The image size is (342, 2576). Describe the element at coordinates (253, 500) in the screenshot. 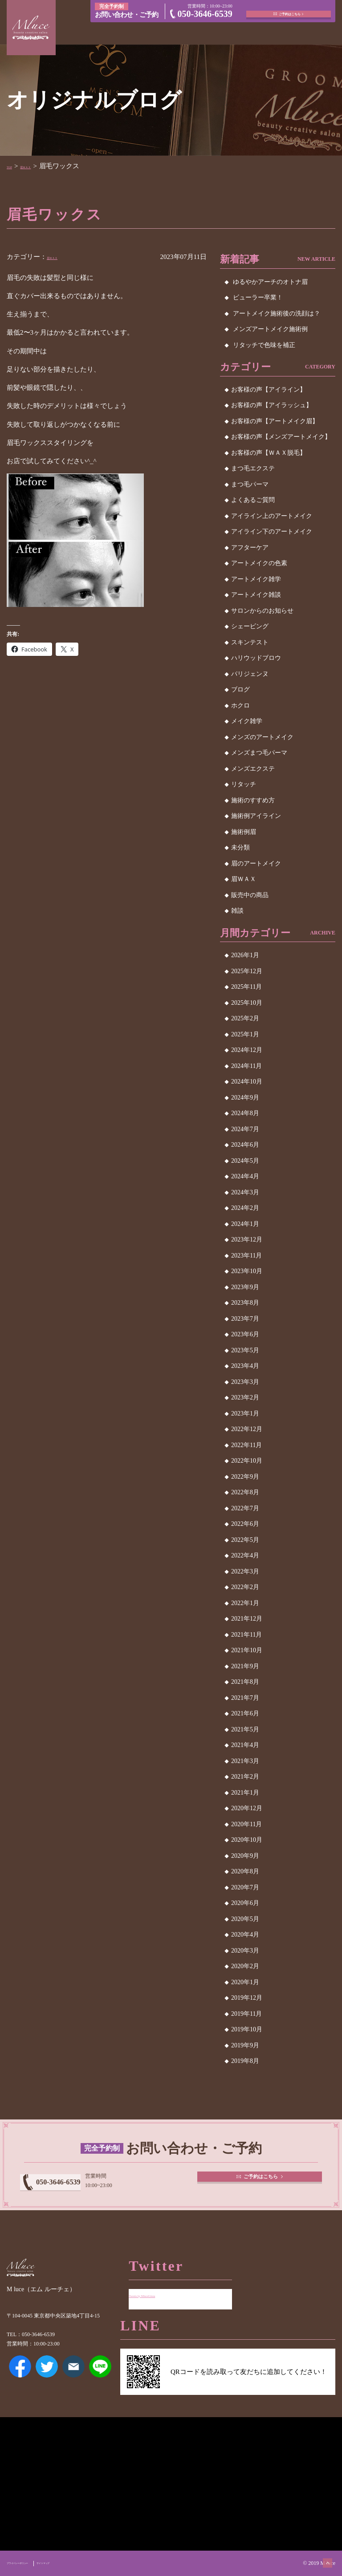

I see `よくあるご質問` at that location.